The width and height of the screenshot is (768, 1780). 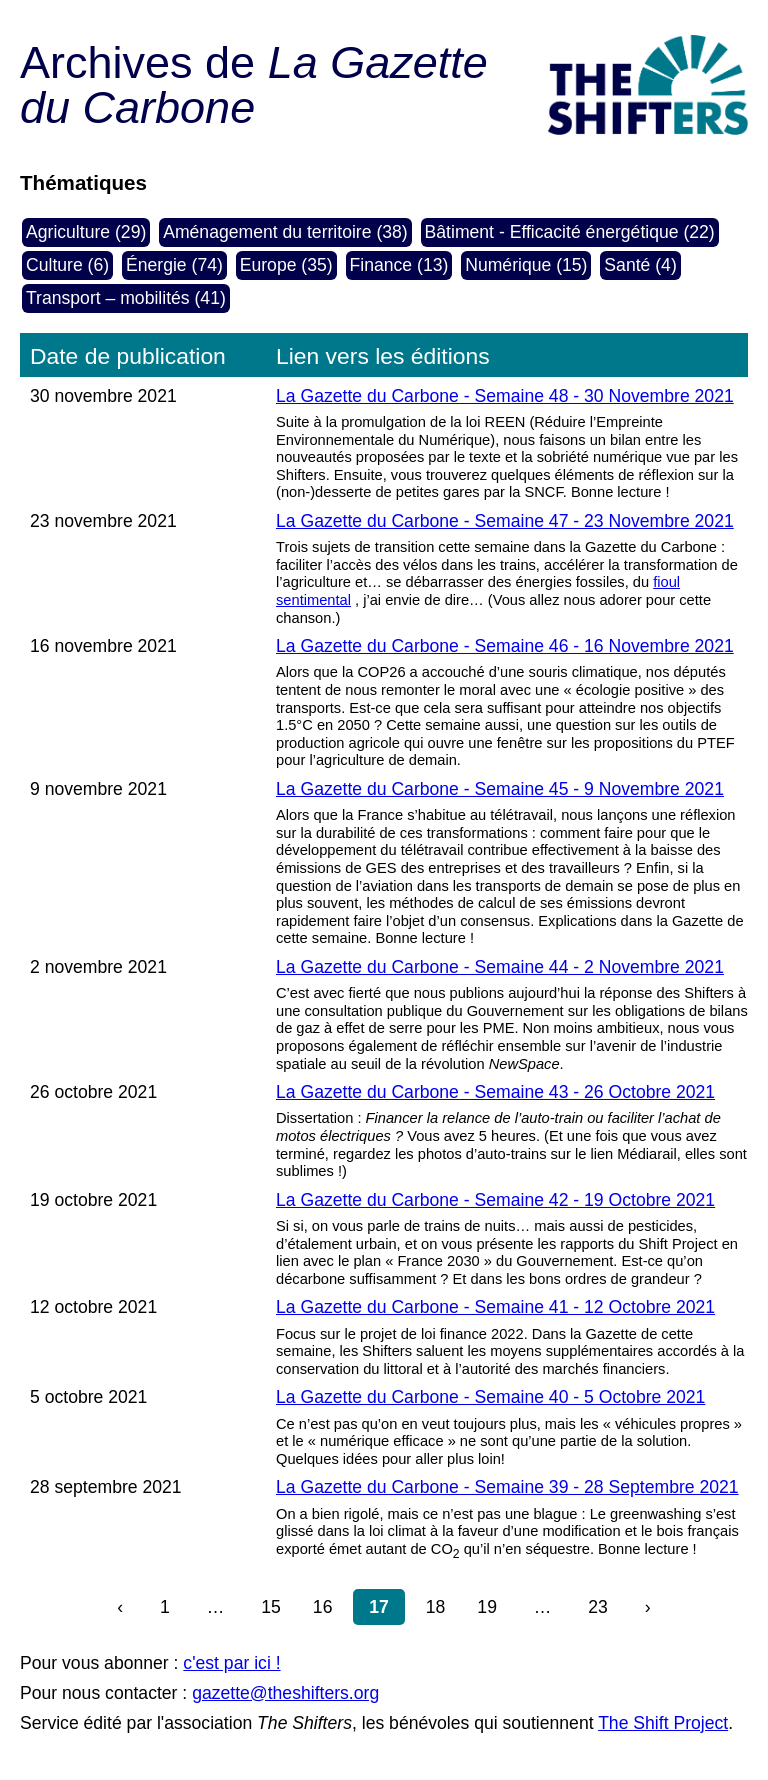 I want to click on La Gazette du Carbone - Semaine 40 - 5 Octobre 2021, so click(x=490, y=1397).